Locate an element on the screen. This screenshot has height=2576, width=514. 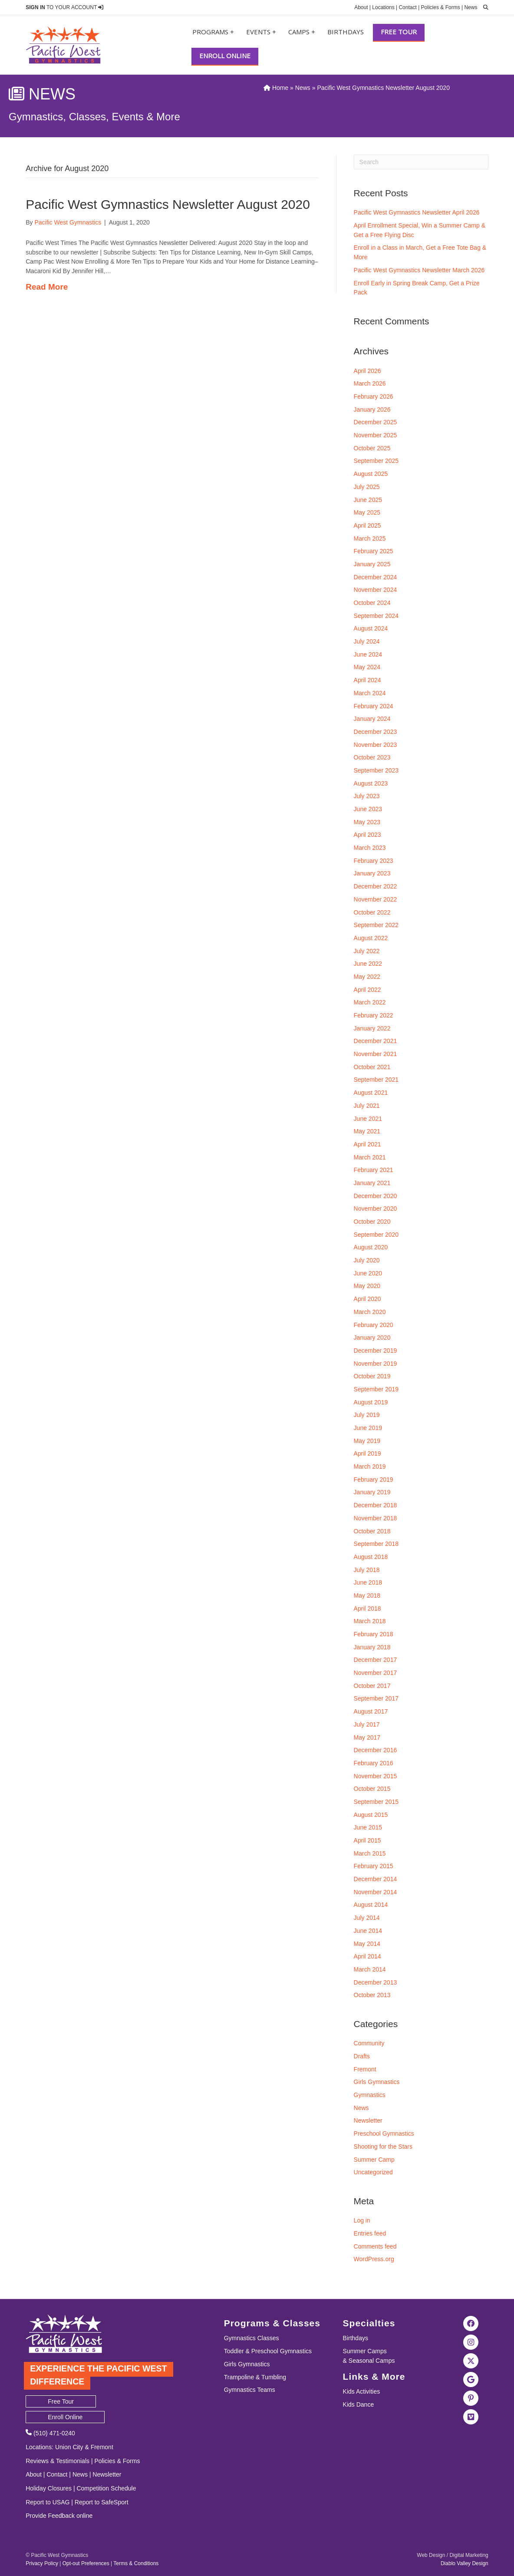
Gymnastics Teams is located at coordinates (249, 2389).